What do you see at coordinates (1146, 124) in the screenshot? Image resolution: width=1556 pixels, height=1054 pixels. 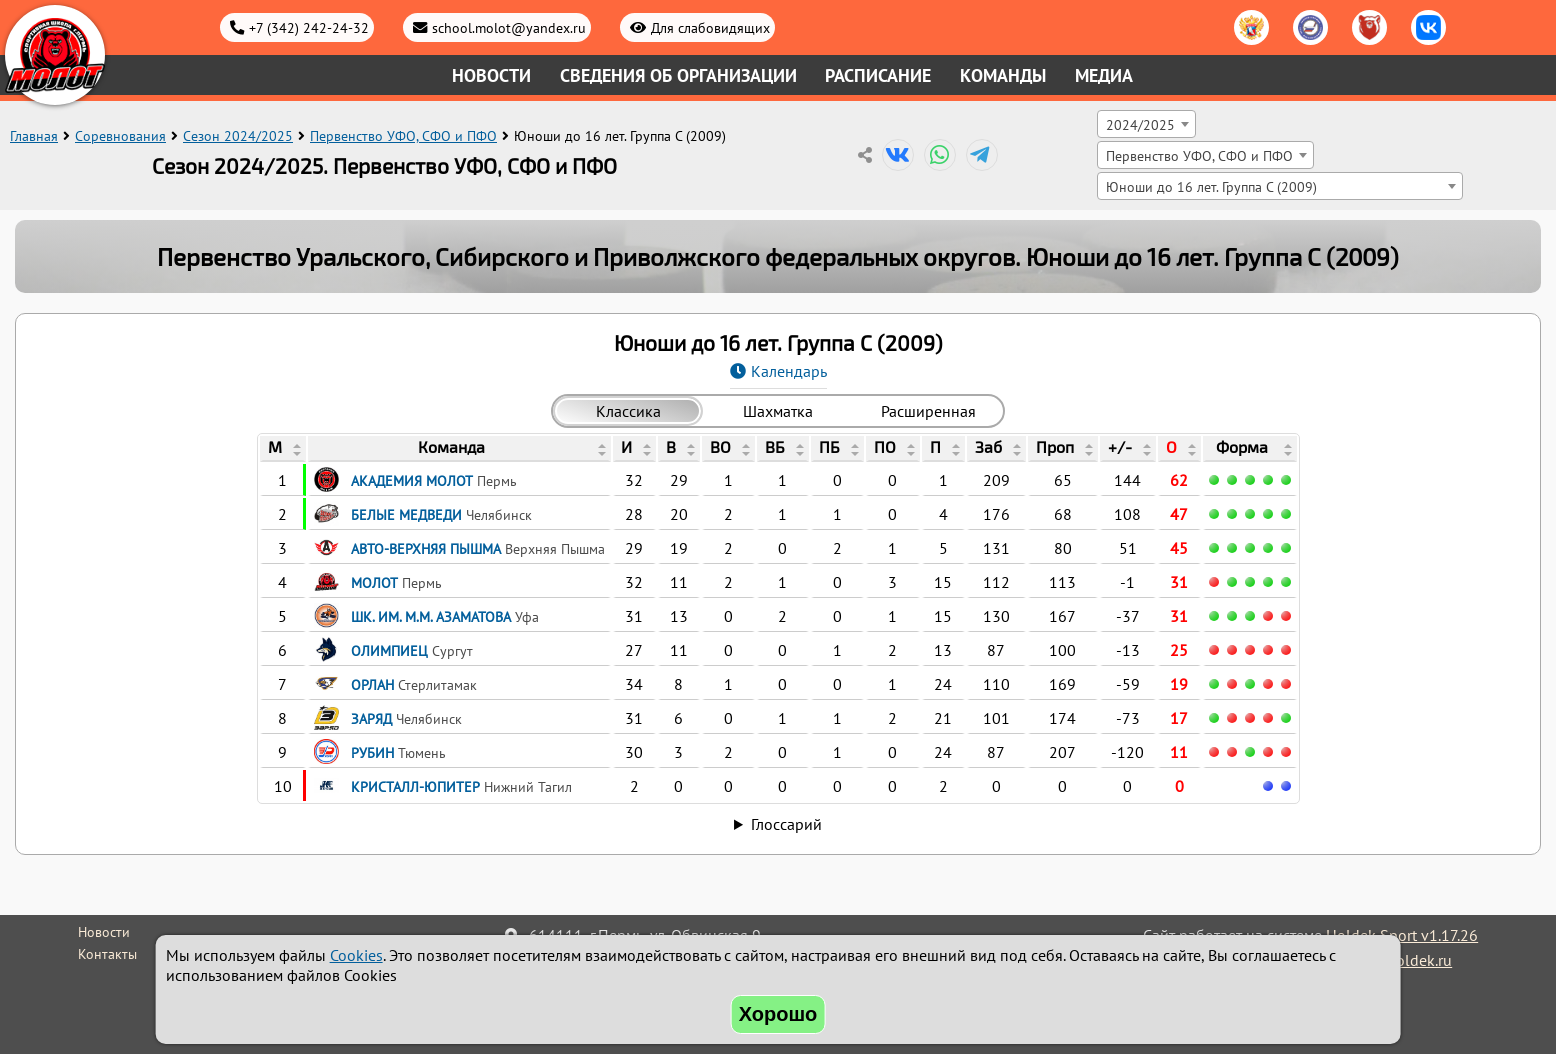 I see `[combobox]` at bounding box center [1146, 124].